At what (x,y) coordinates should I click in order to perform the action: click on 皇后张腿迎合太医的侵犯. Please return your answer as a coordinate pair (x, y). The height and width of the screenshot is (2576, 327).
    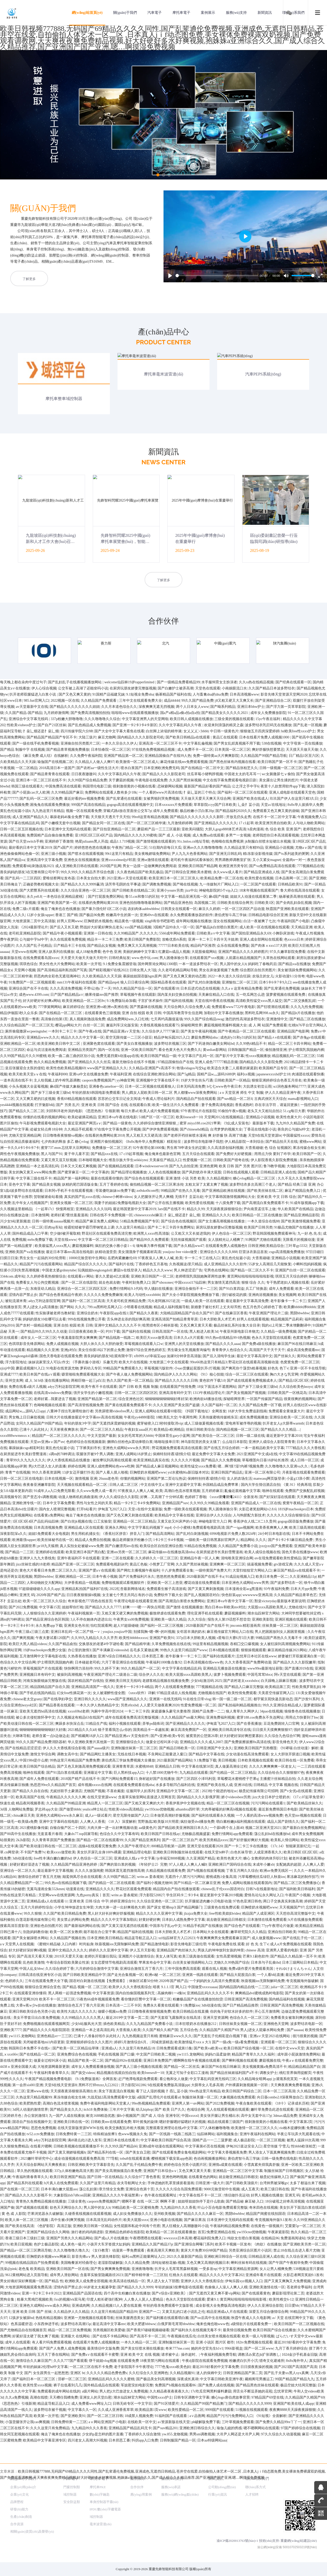
    Looking at the image, I should click on (24, 1200).